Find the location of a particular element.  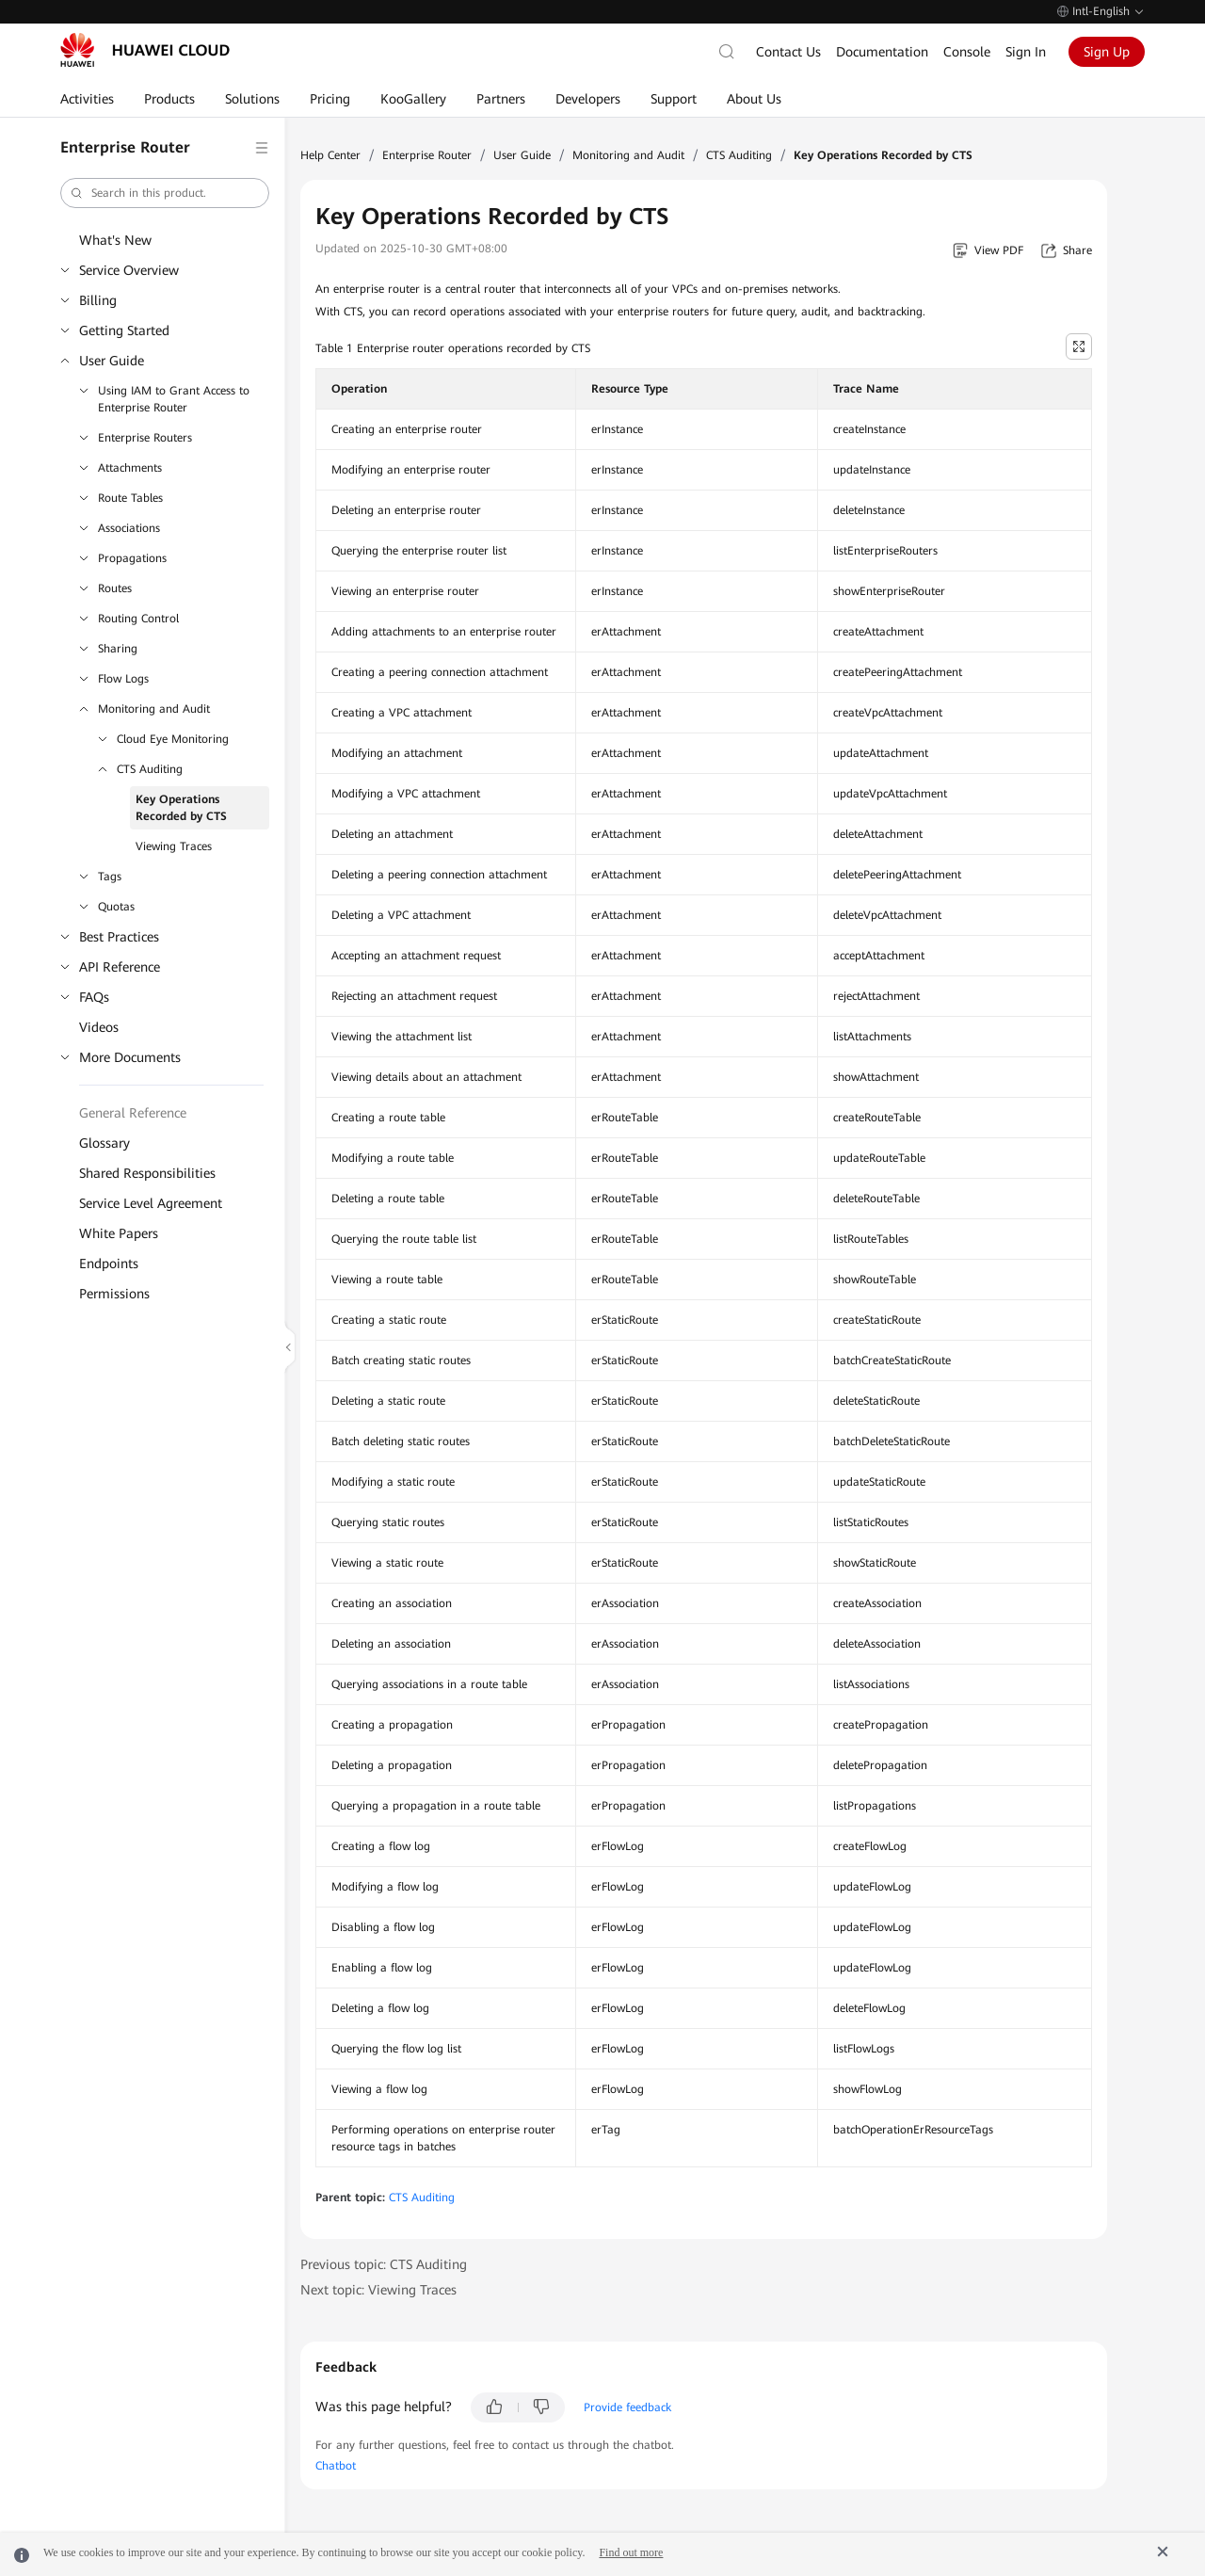

General Reference is located at coordinates (132, 1112).